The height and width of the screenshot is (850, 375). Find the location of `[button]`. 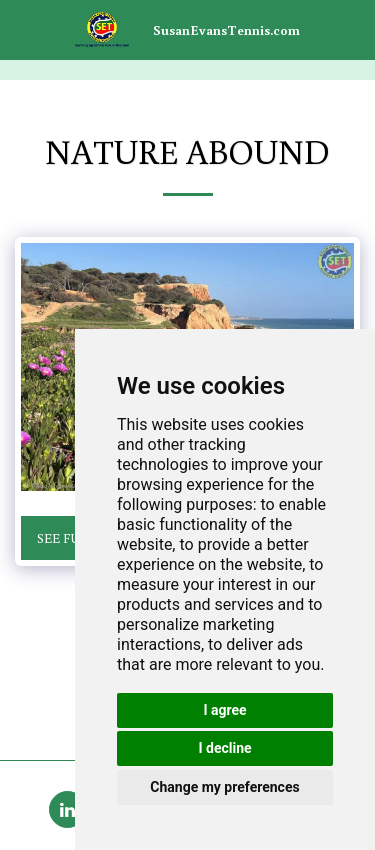

[button] is located at coordinates (22, 29).